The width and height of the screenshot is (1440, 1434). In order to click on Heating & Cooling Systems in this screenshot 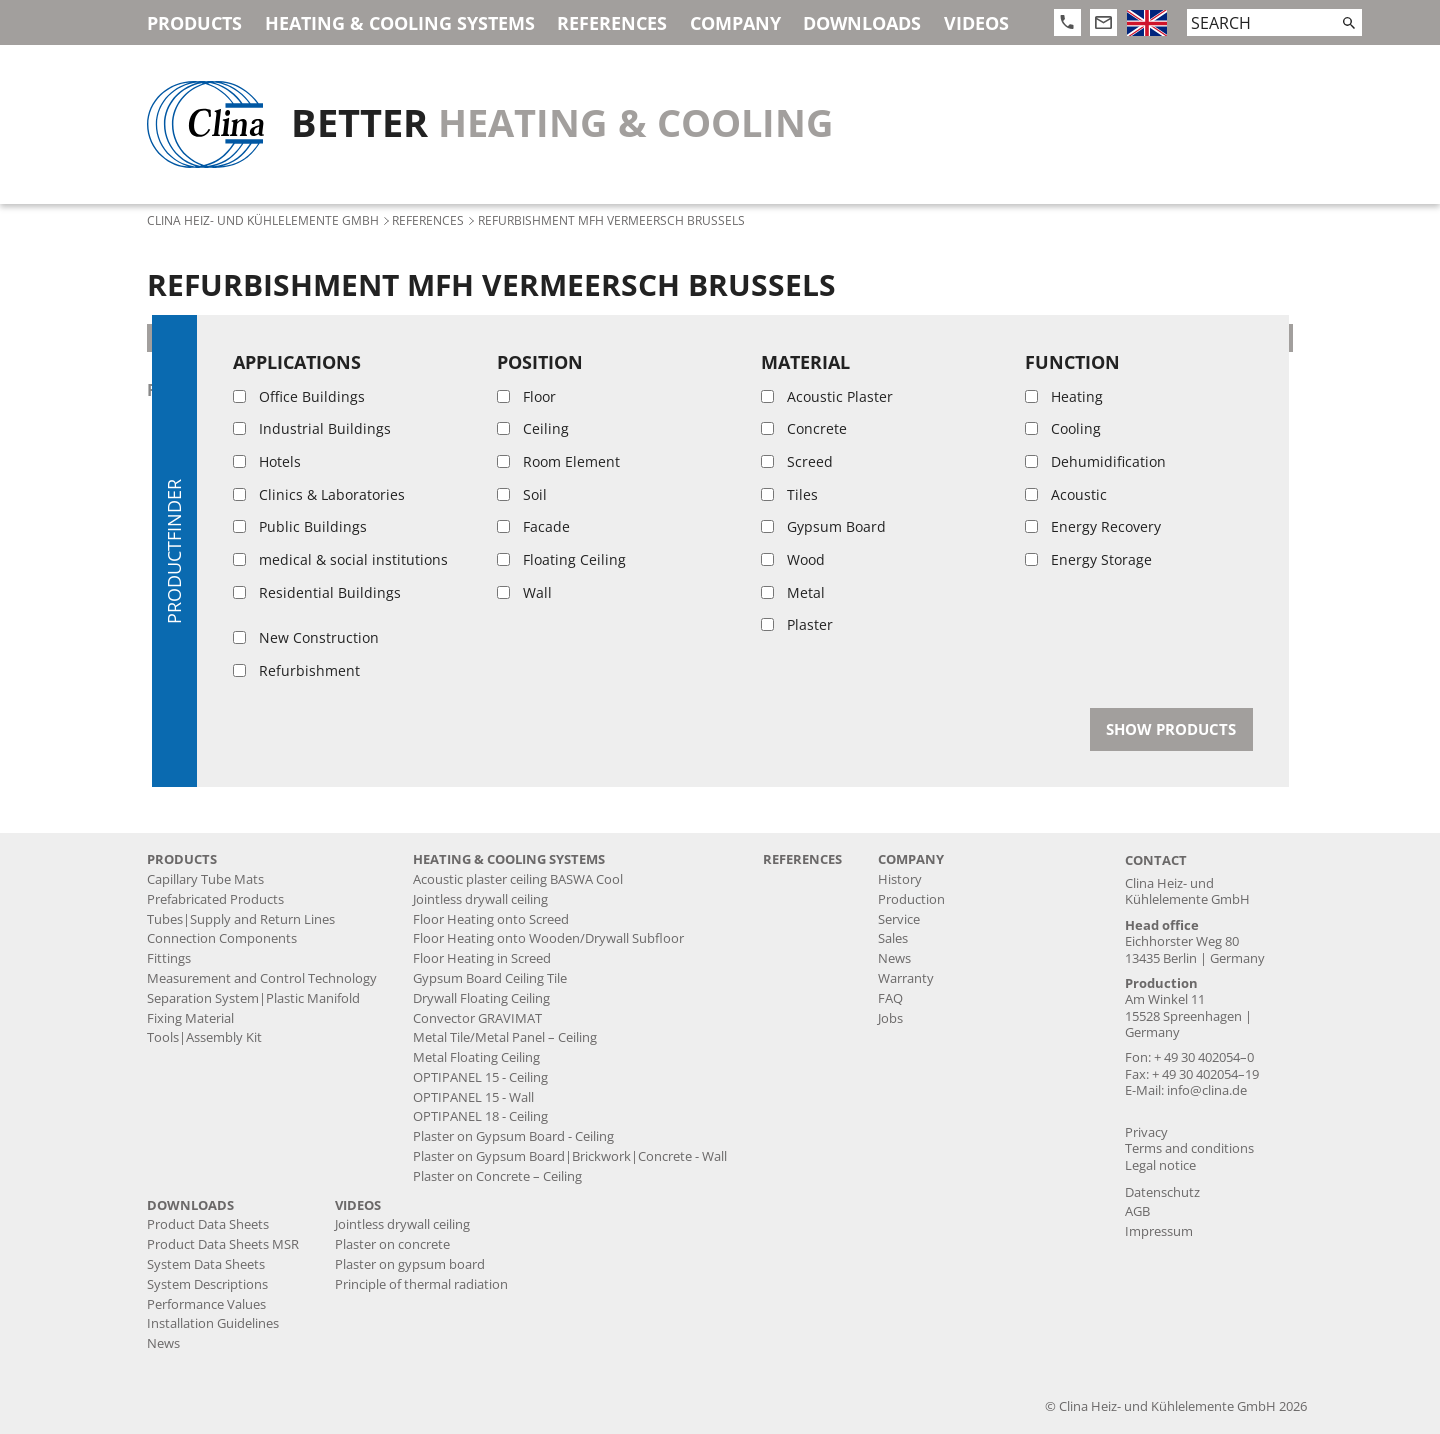, I will do `click(400, 23)`.